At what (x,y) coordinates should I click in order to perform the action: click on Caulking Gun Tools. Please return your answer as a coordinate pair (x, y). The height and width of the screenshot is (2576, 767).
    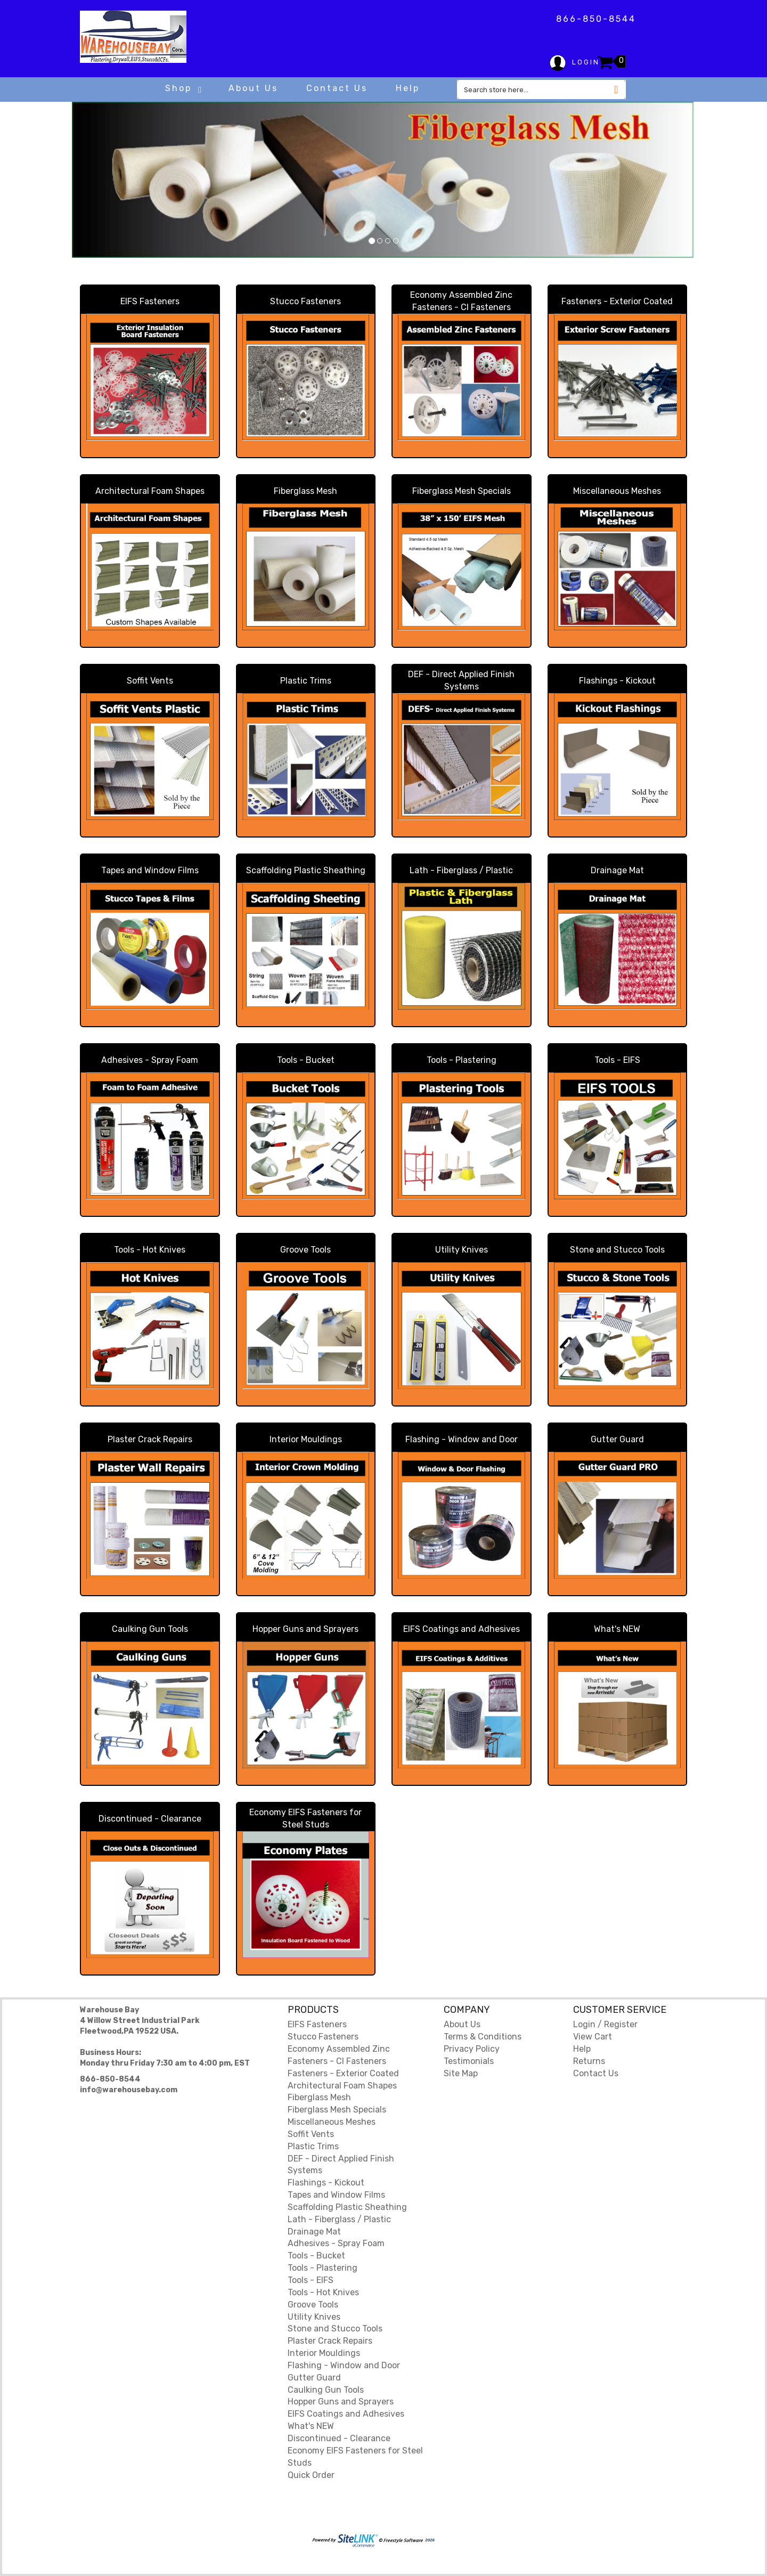
    Looking at the image, I should click on (150, 1629).